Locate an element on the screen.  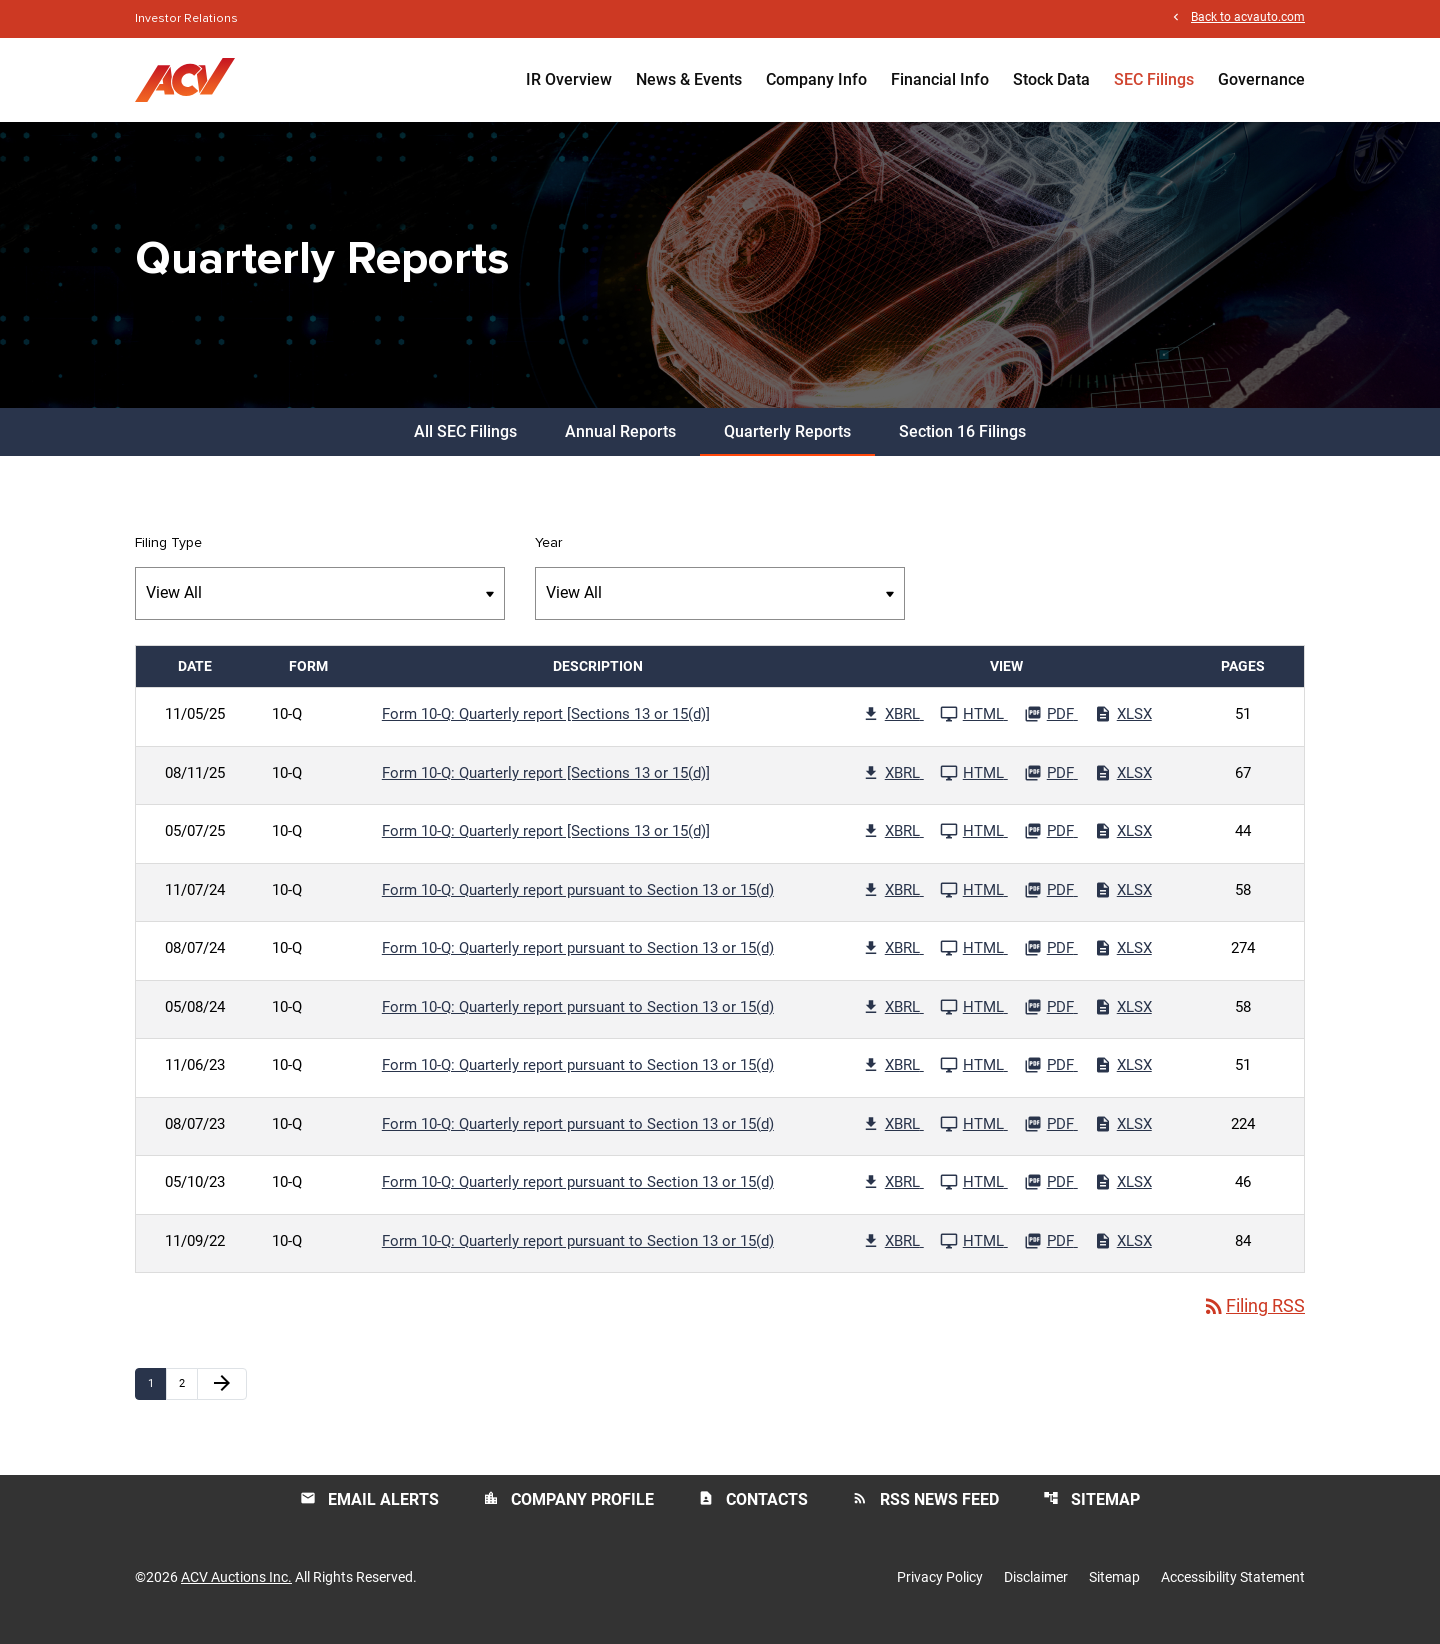
[See HTML File published 05/07/25] is located at coordinates (974, 845).